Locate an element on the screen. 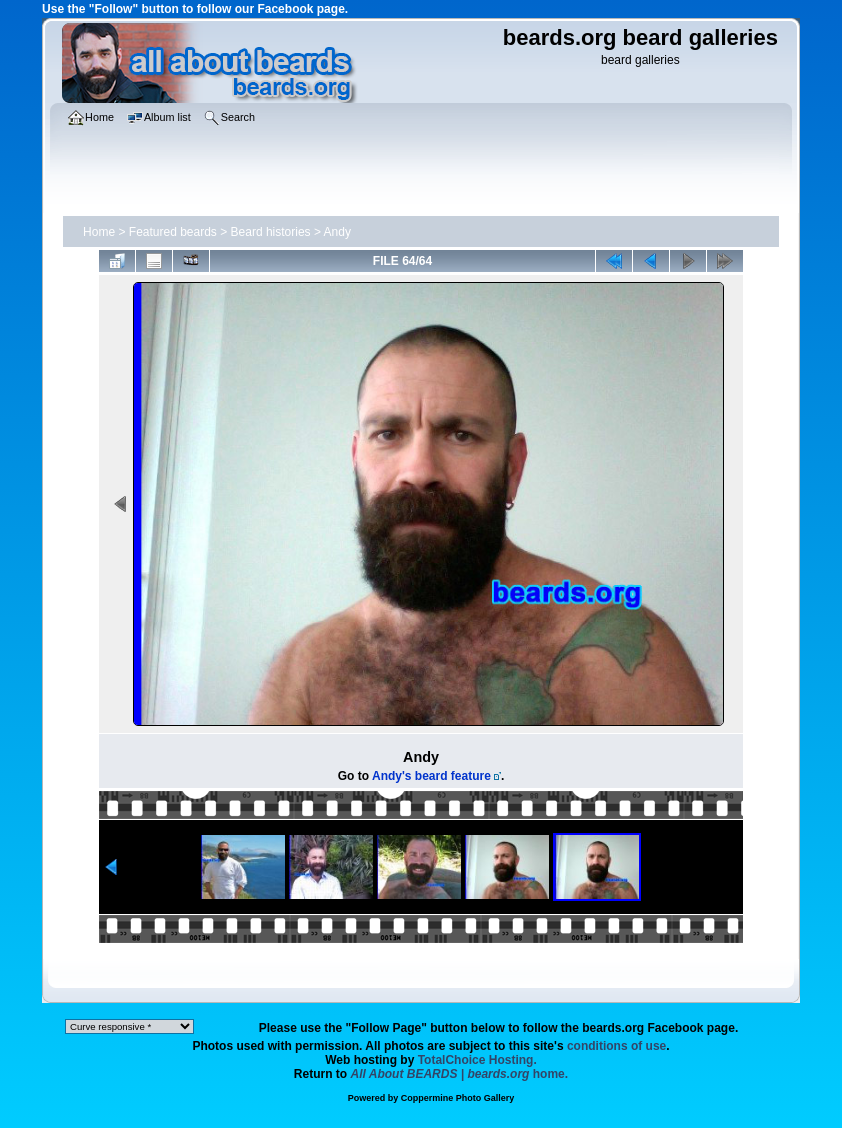 The width and height of the screenshot is (842, 1128). Beard histories is located at coordinates (271, 232).